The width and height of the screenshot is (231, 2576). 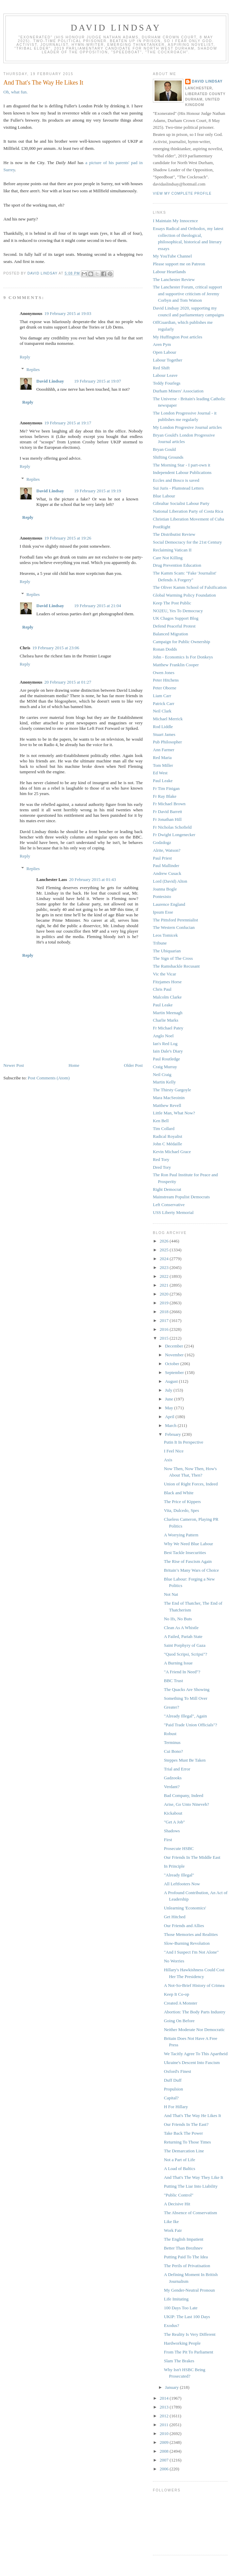 What do you see at coordinates (174, 1916) in the screenshot?
I see `Get Hitched` at bounding box center [174, 1916].